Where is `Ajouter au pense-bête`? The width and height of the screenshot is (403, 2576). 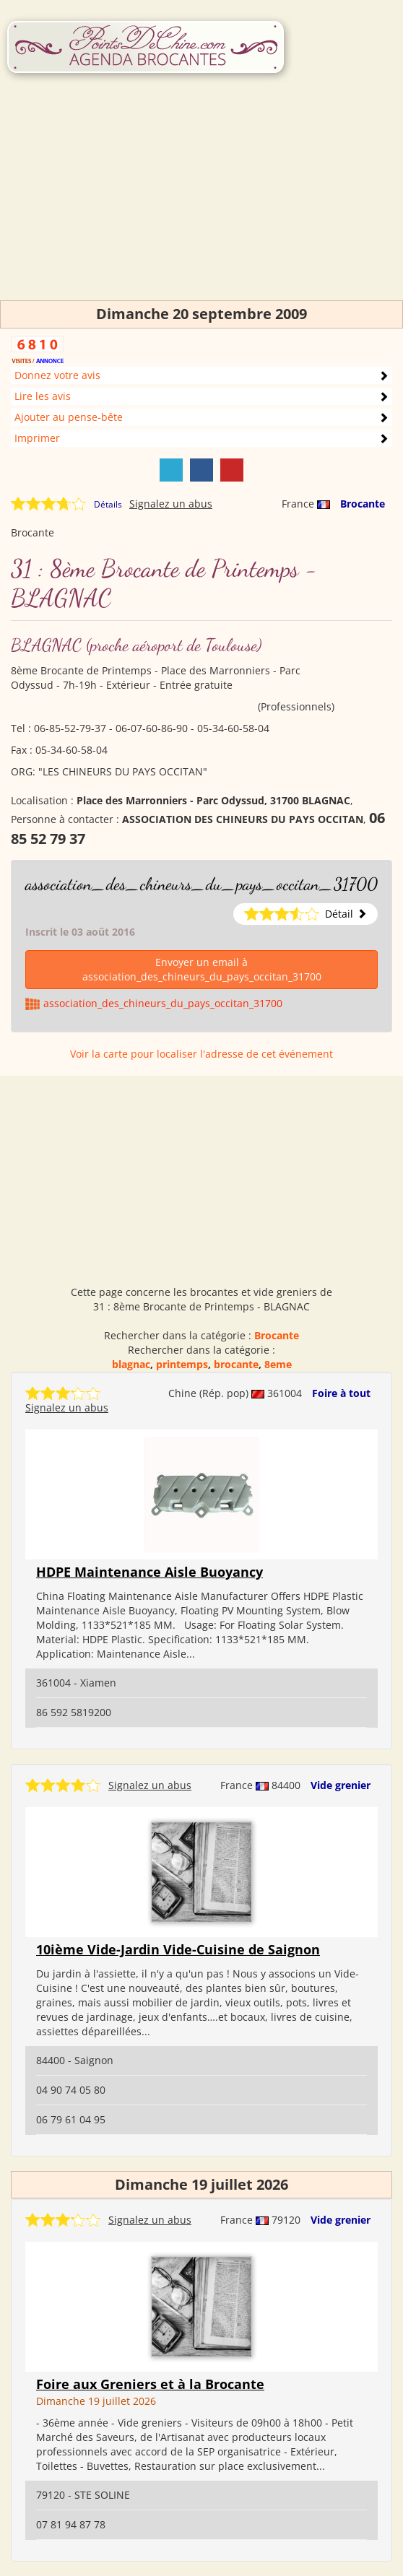
Ajouter au pense-bête is located at coordinates (68, 417).